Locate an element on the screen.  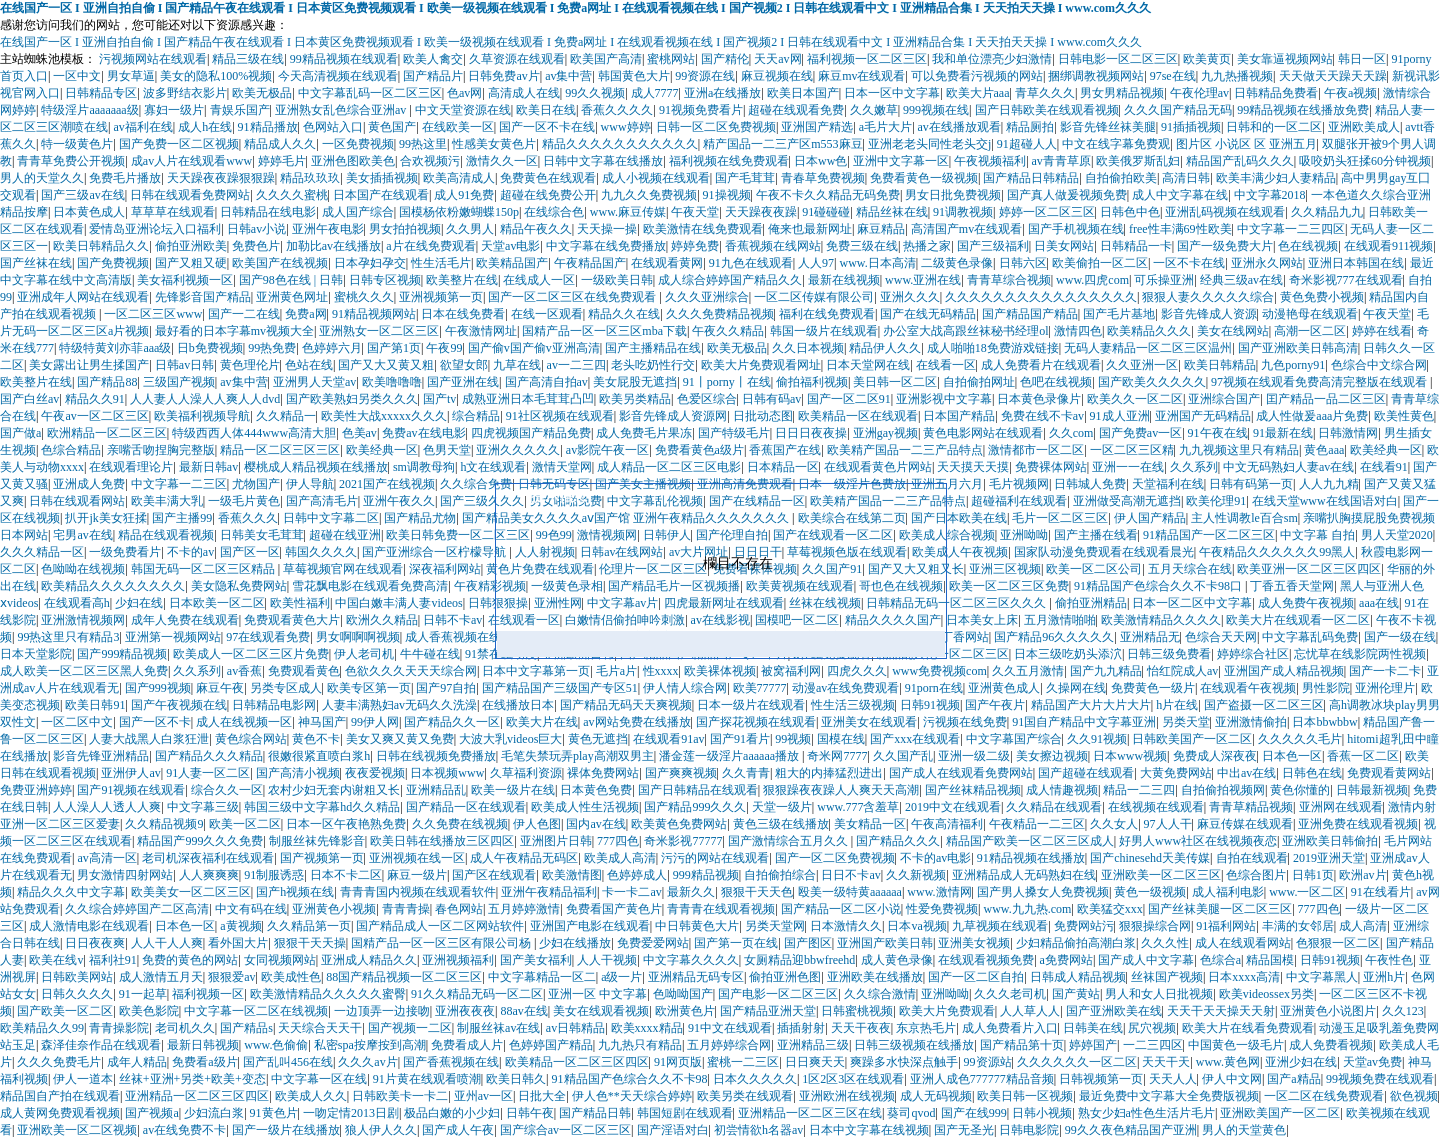
色综合a is located at coordinates (1220, 960).